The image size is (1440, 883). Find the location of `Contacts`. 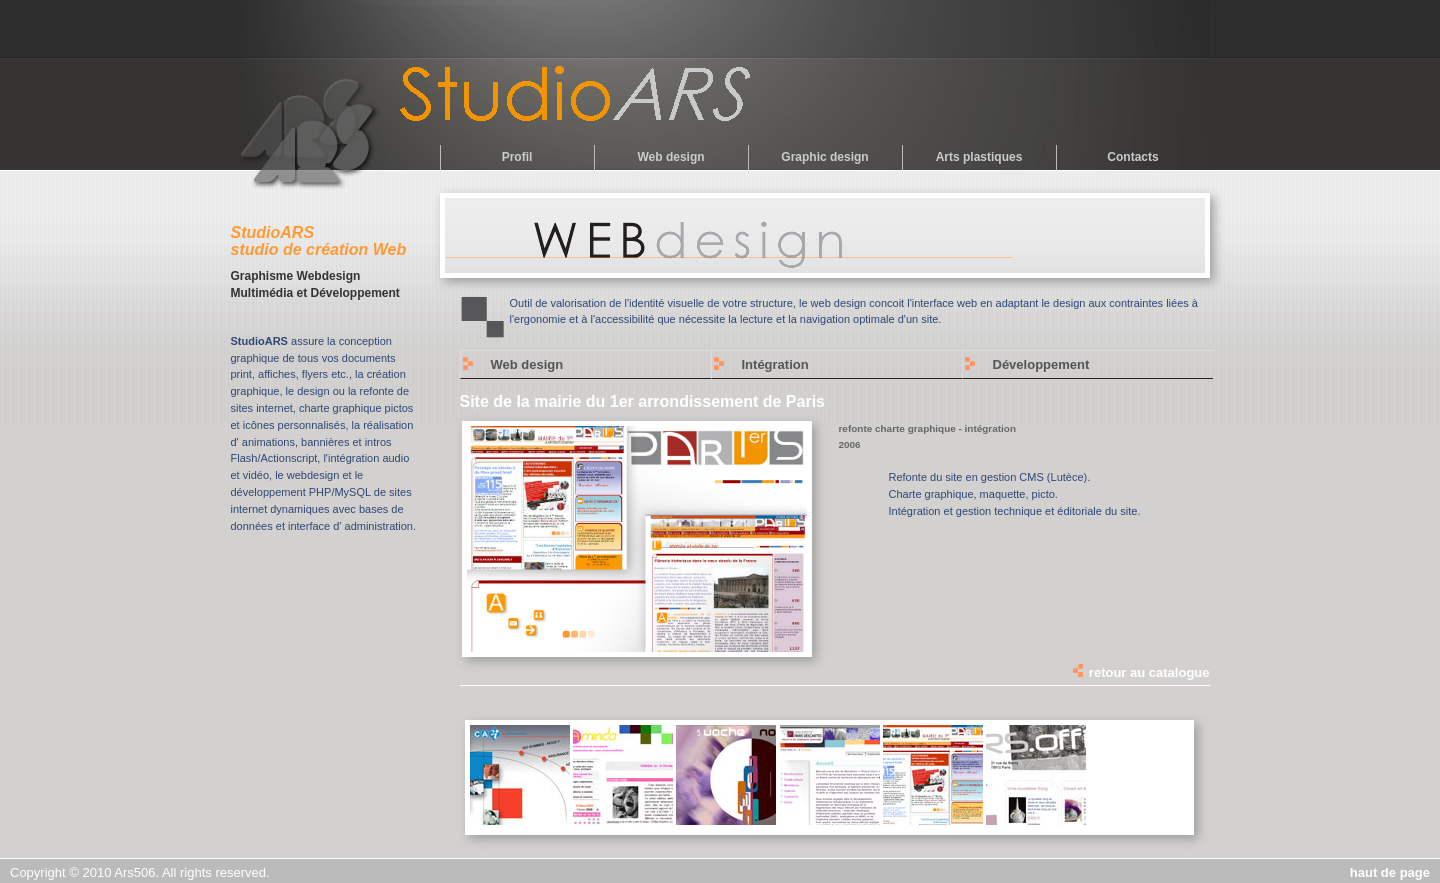

Contacts is located at coordinates (1132, 157).